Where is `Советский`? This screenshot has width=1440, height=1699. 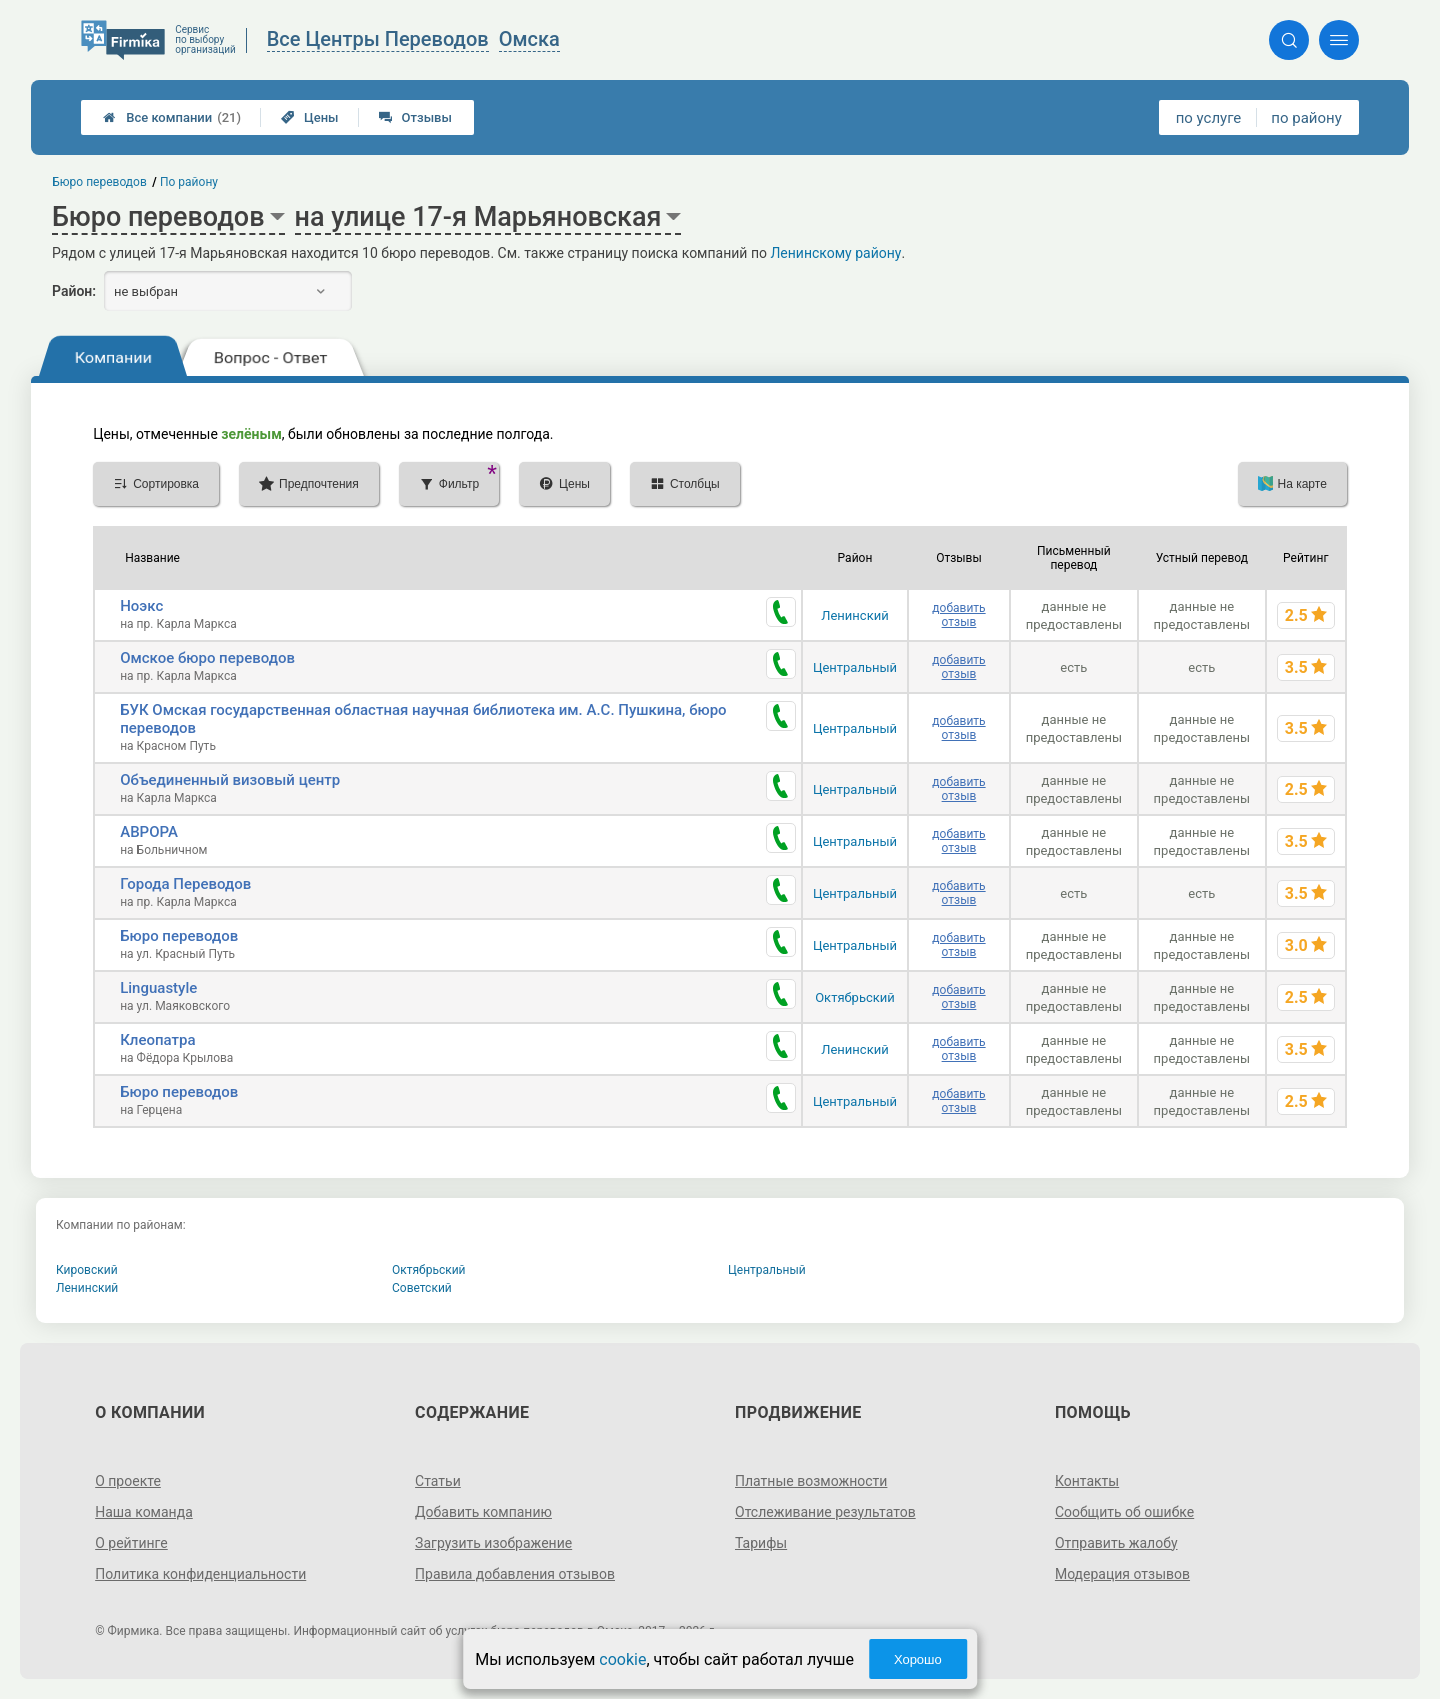 Советский is located at coordinates (422, 1288).